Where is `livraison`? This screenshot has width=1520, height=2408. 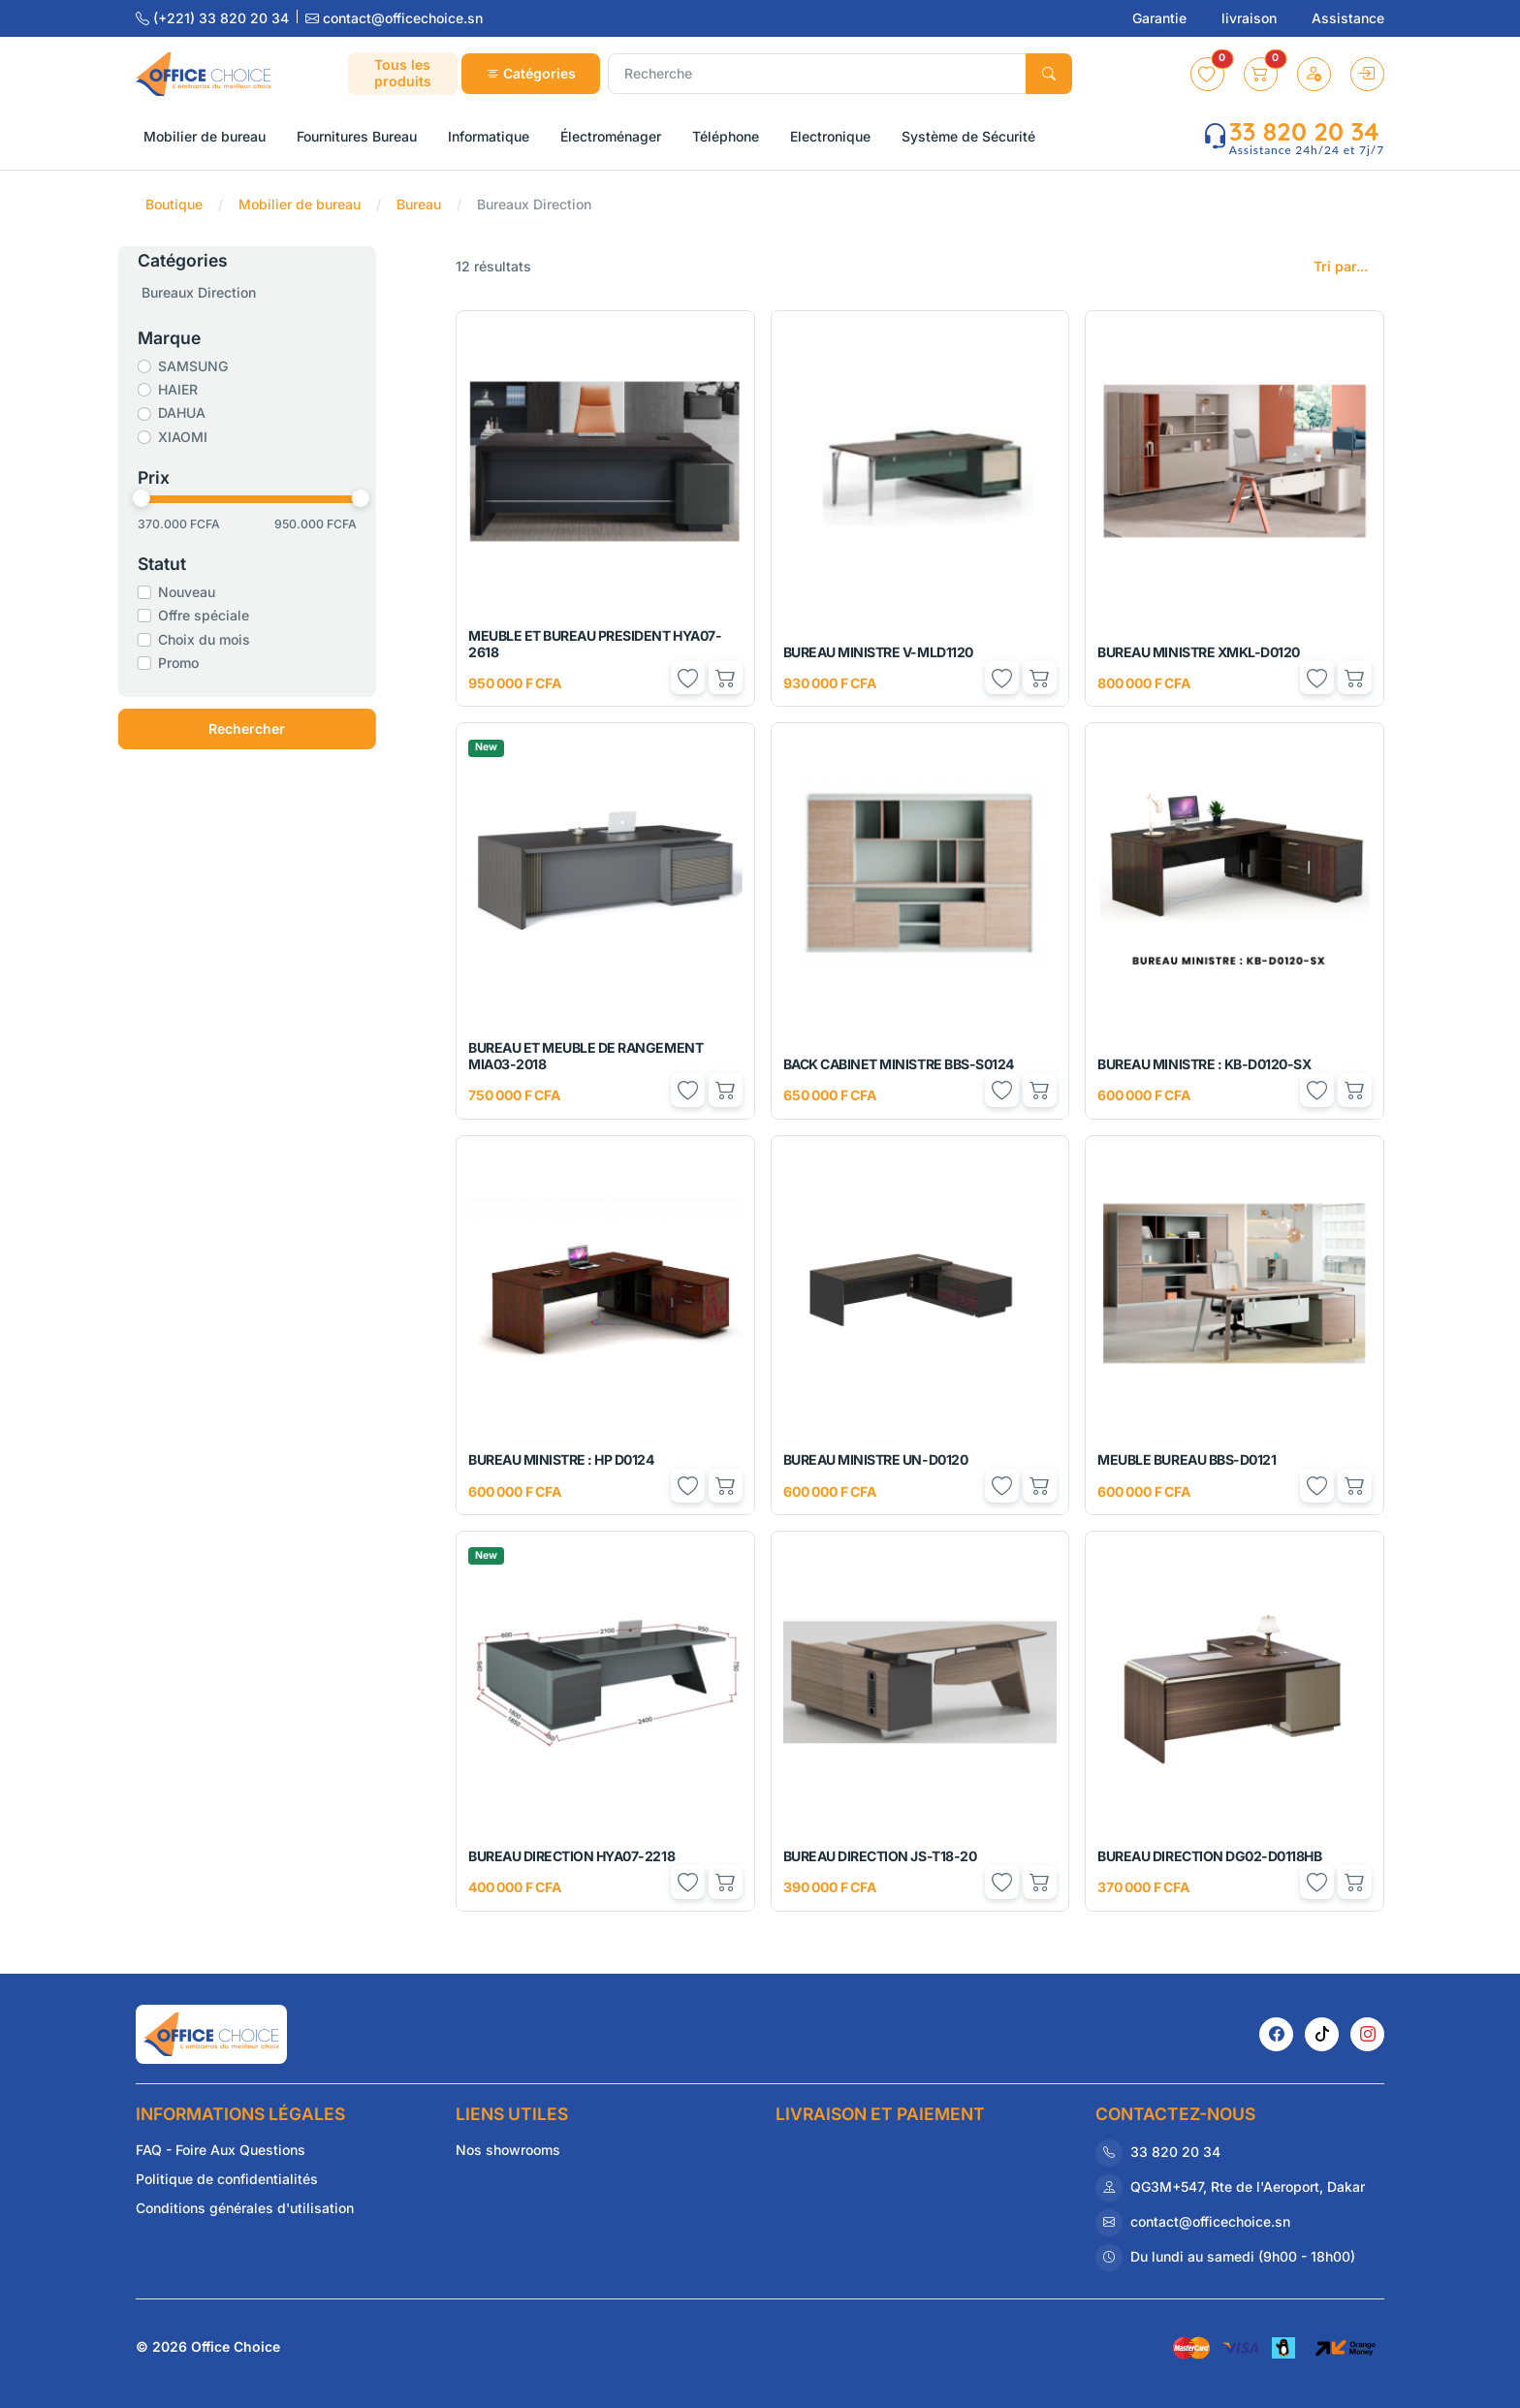 livraison is located at coordinates (1251, 18).